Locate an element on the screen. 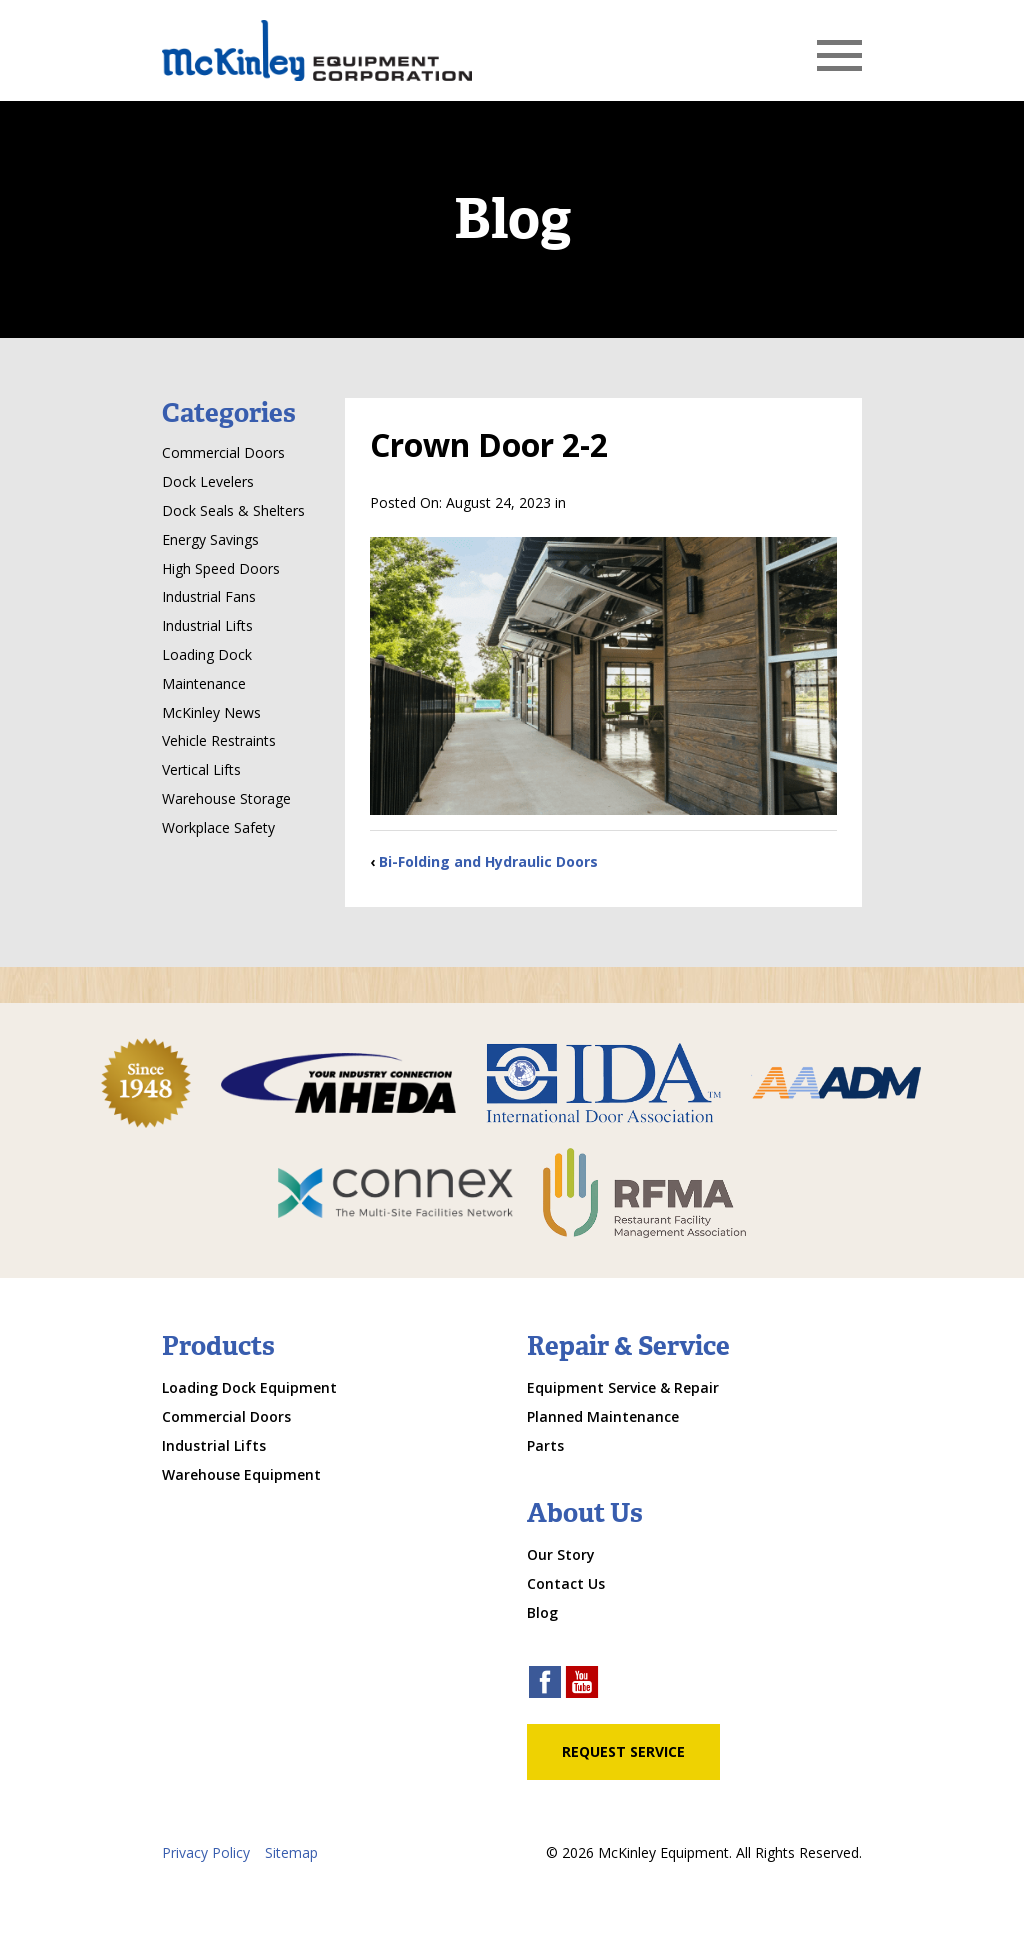 The width and height of the screenshot is (1024, 1942). Our Story is located at coordinates (561, 1554).